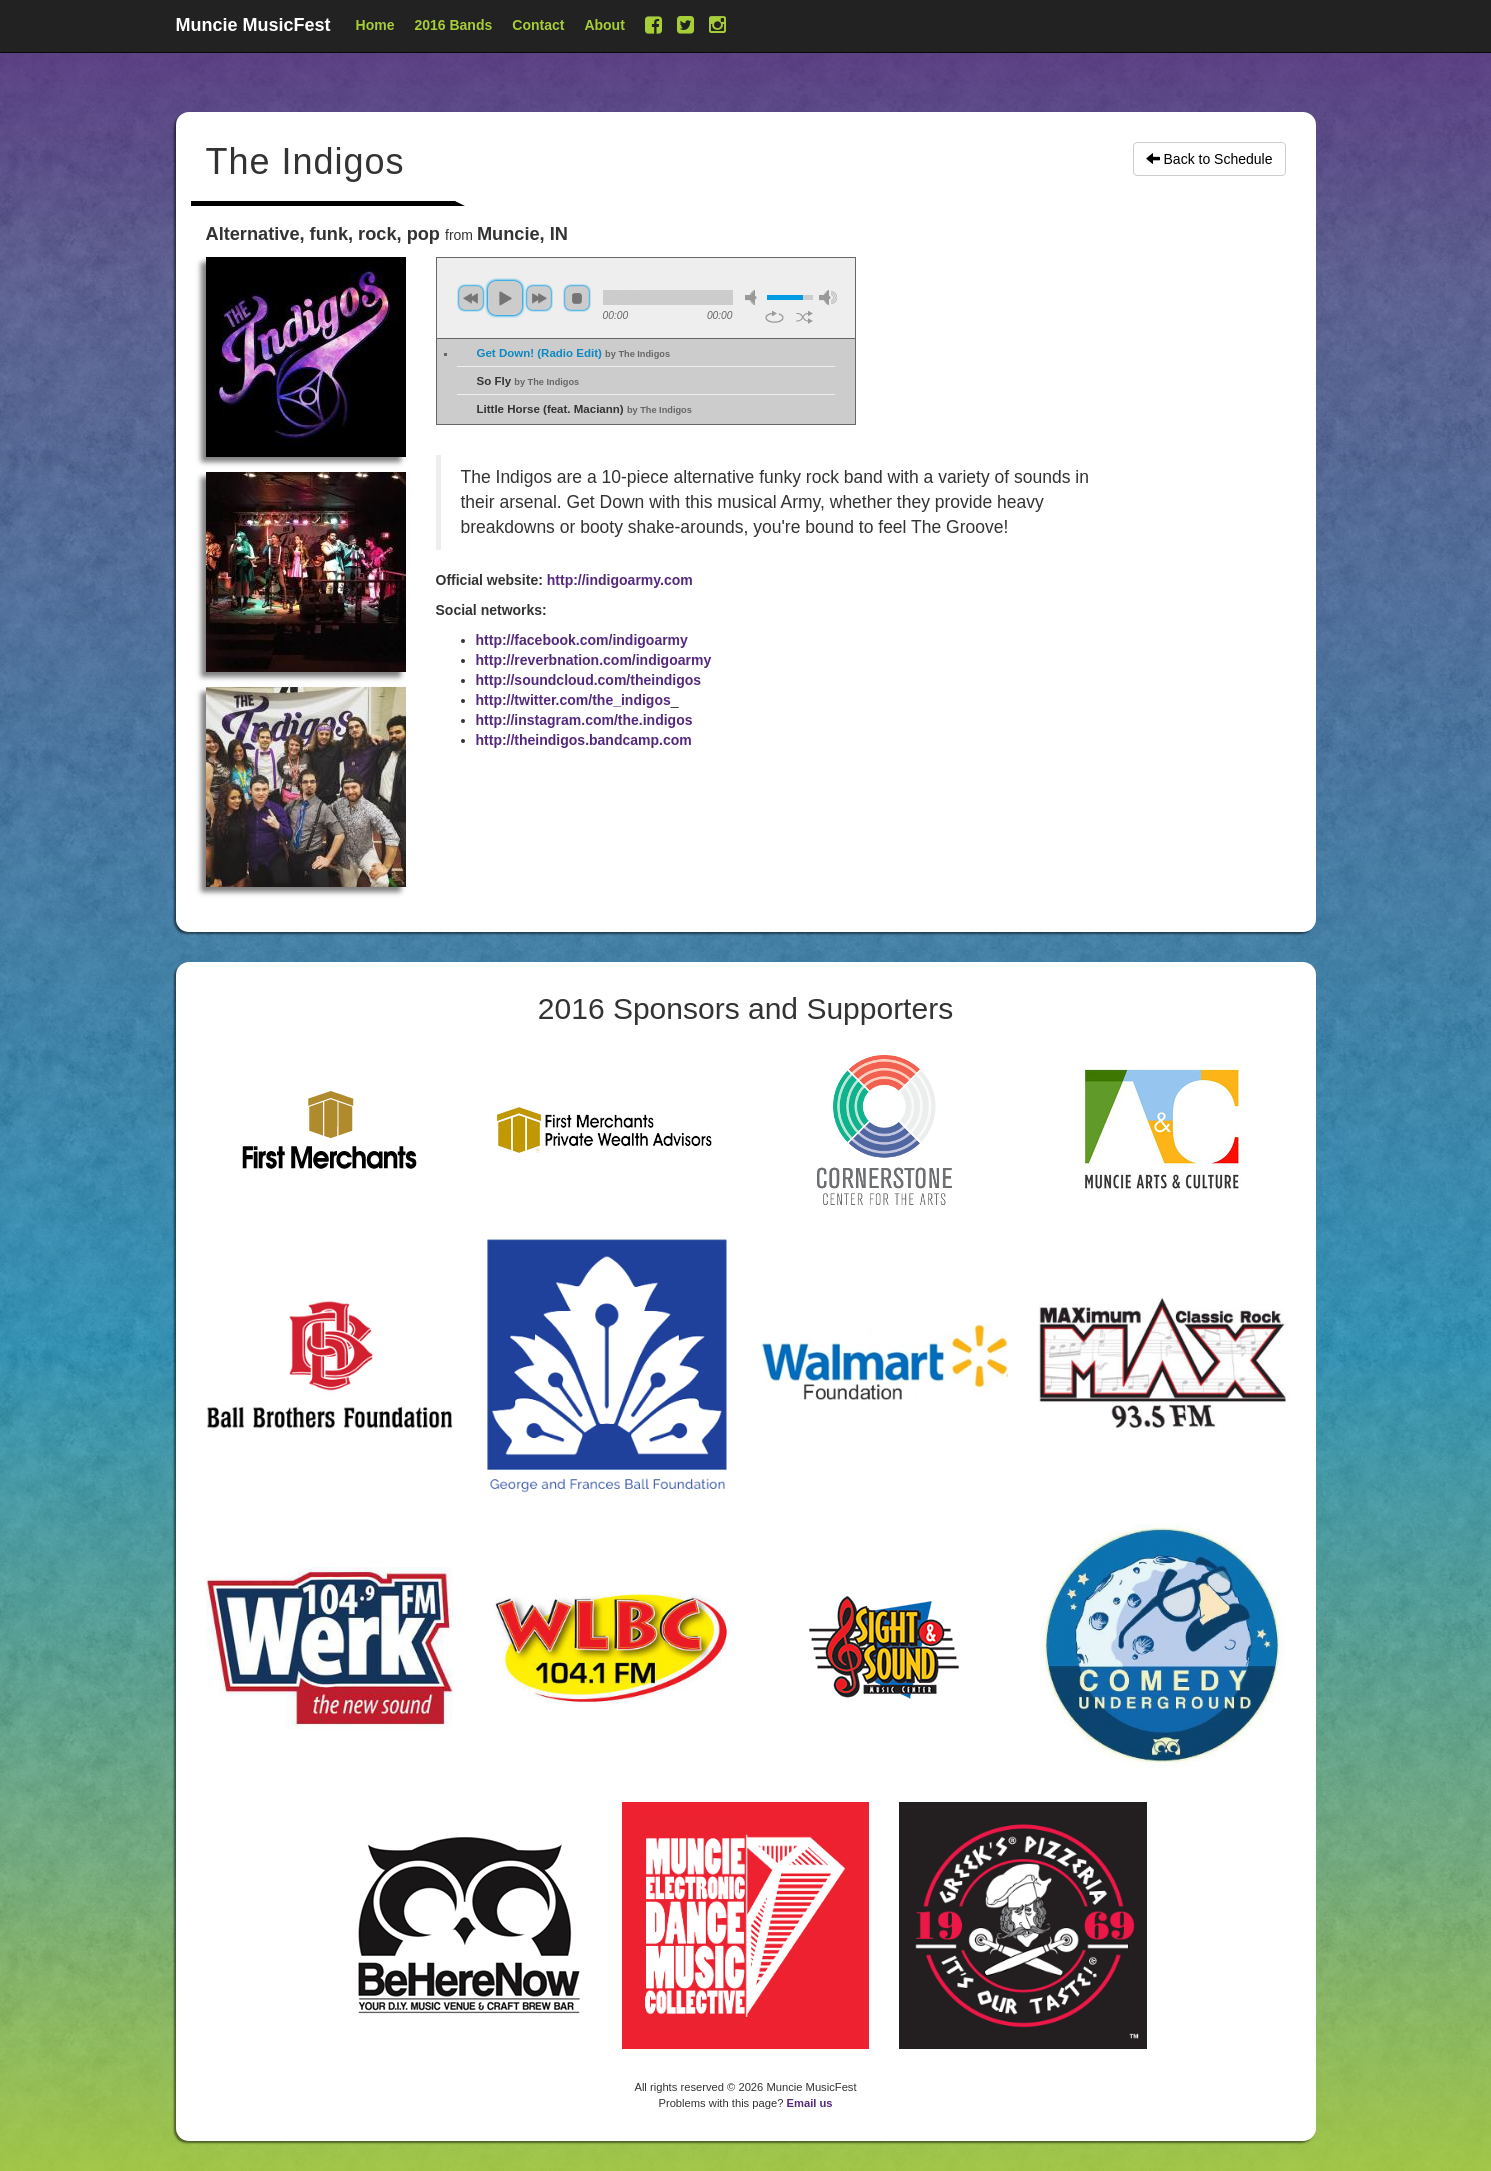  I want to click on Little Horse (feat. Maciann), so click(584, 409).